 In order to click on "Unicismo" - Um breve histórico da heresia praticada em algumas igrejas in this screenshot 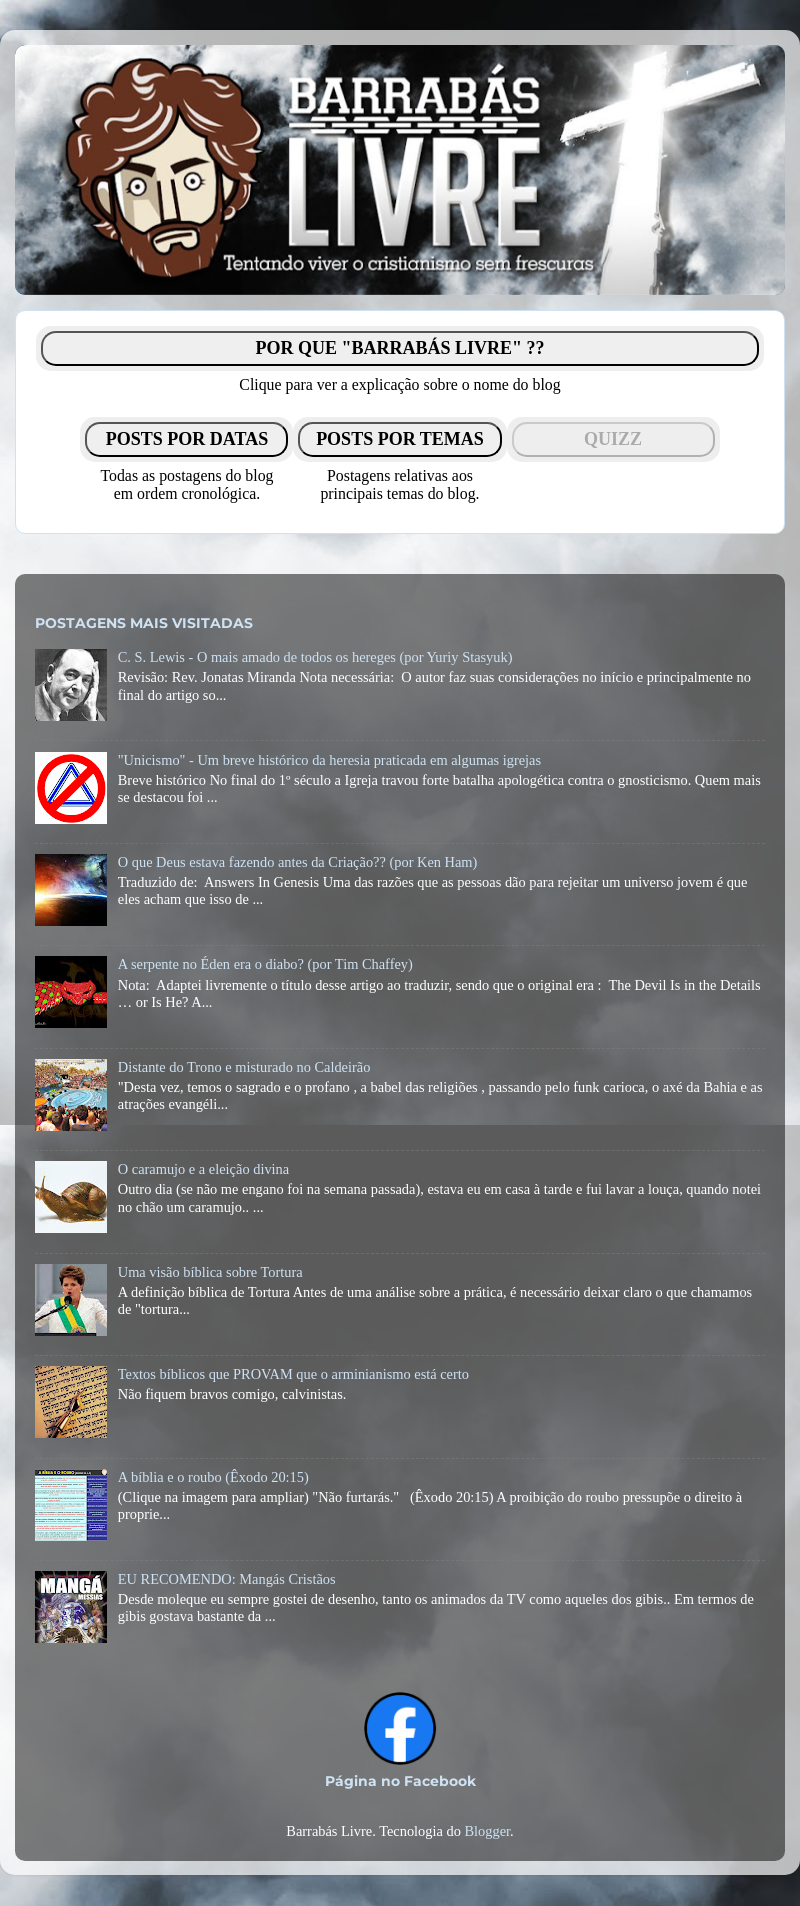, I will do `click(329, 760)`.